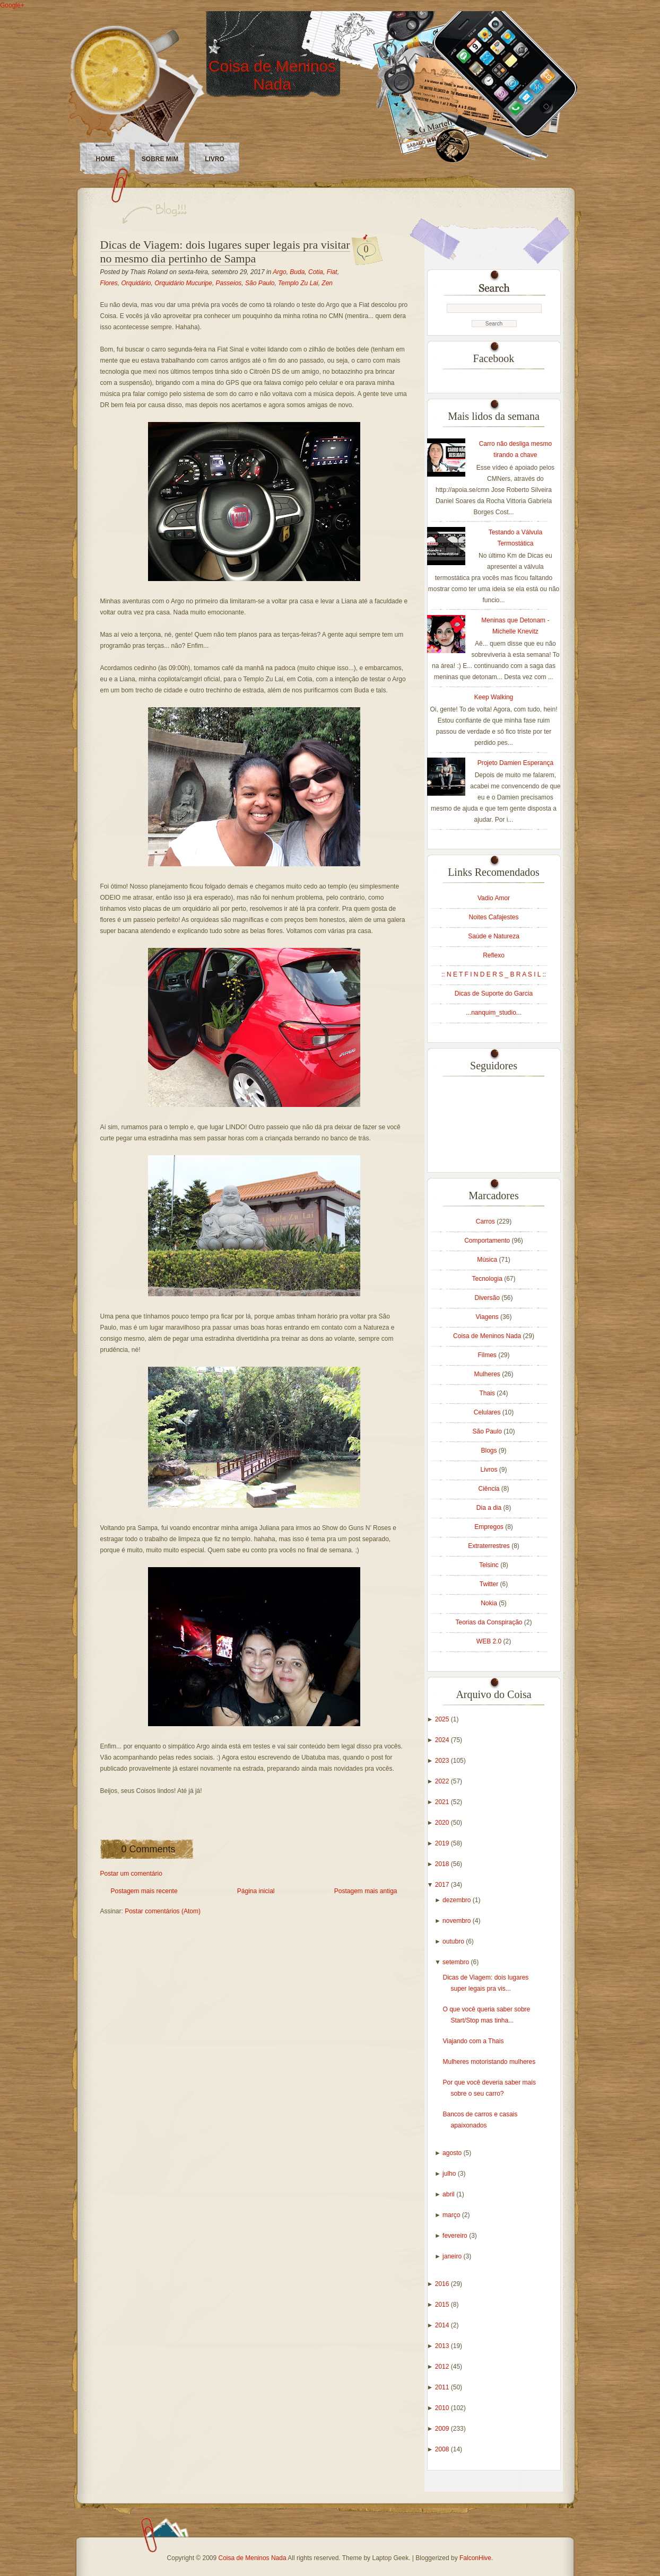 The width and height of the screenshot is (660, 2576). Describe the element at coordinates (279, 272) in the screenshot. I see `Argo` at that location.